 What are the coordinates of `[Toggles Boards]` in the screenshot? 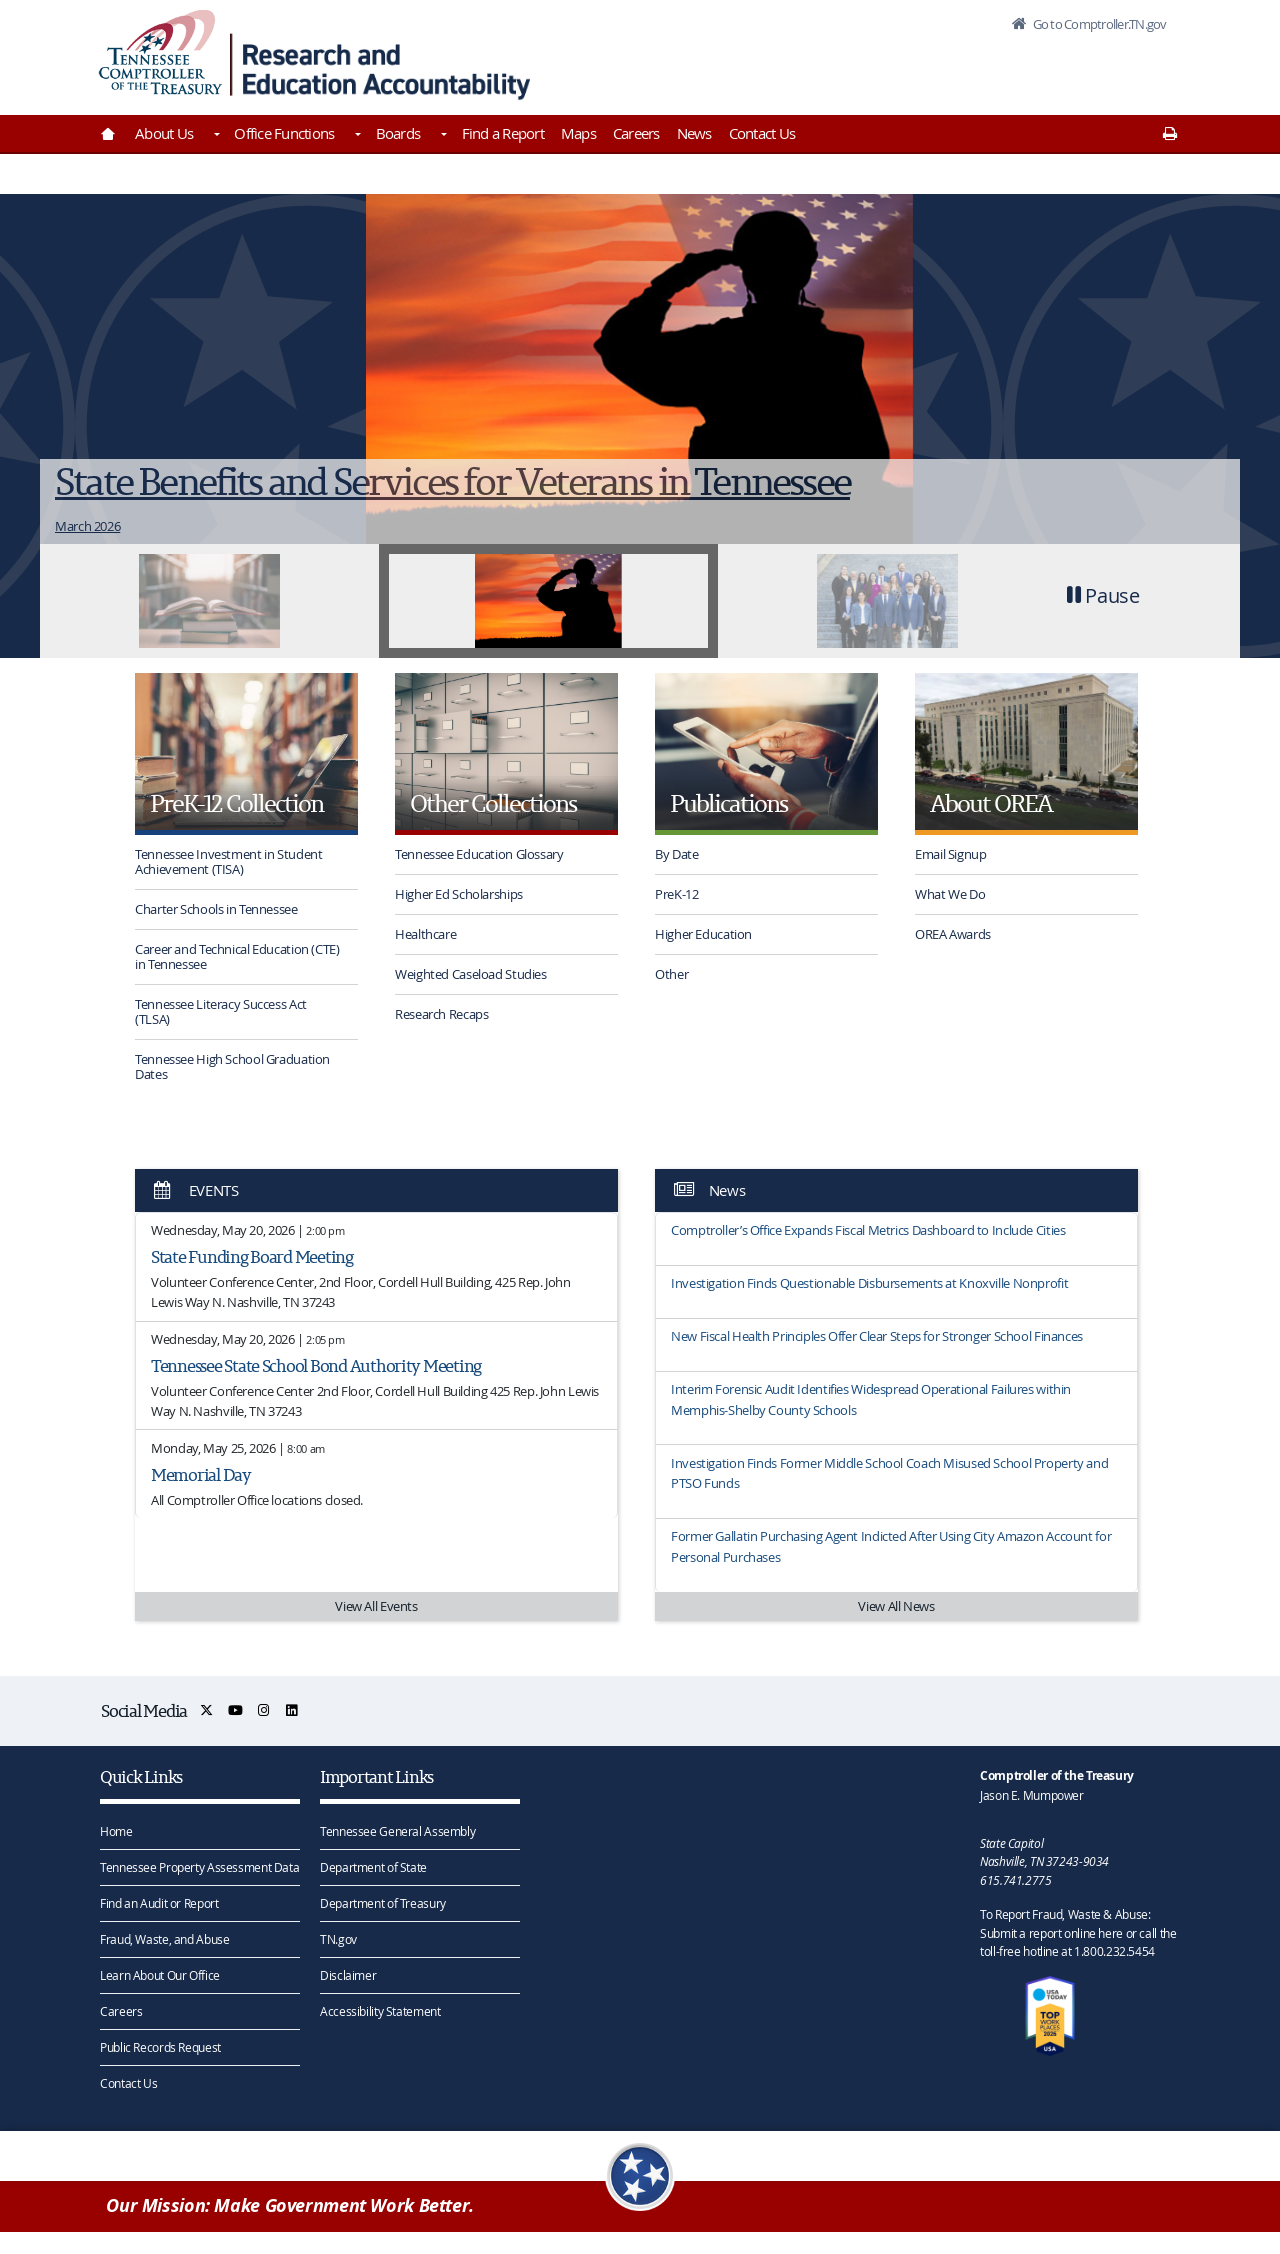 It's located at (442, 136).